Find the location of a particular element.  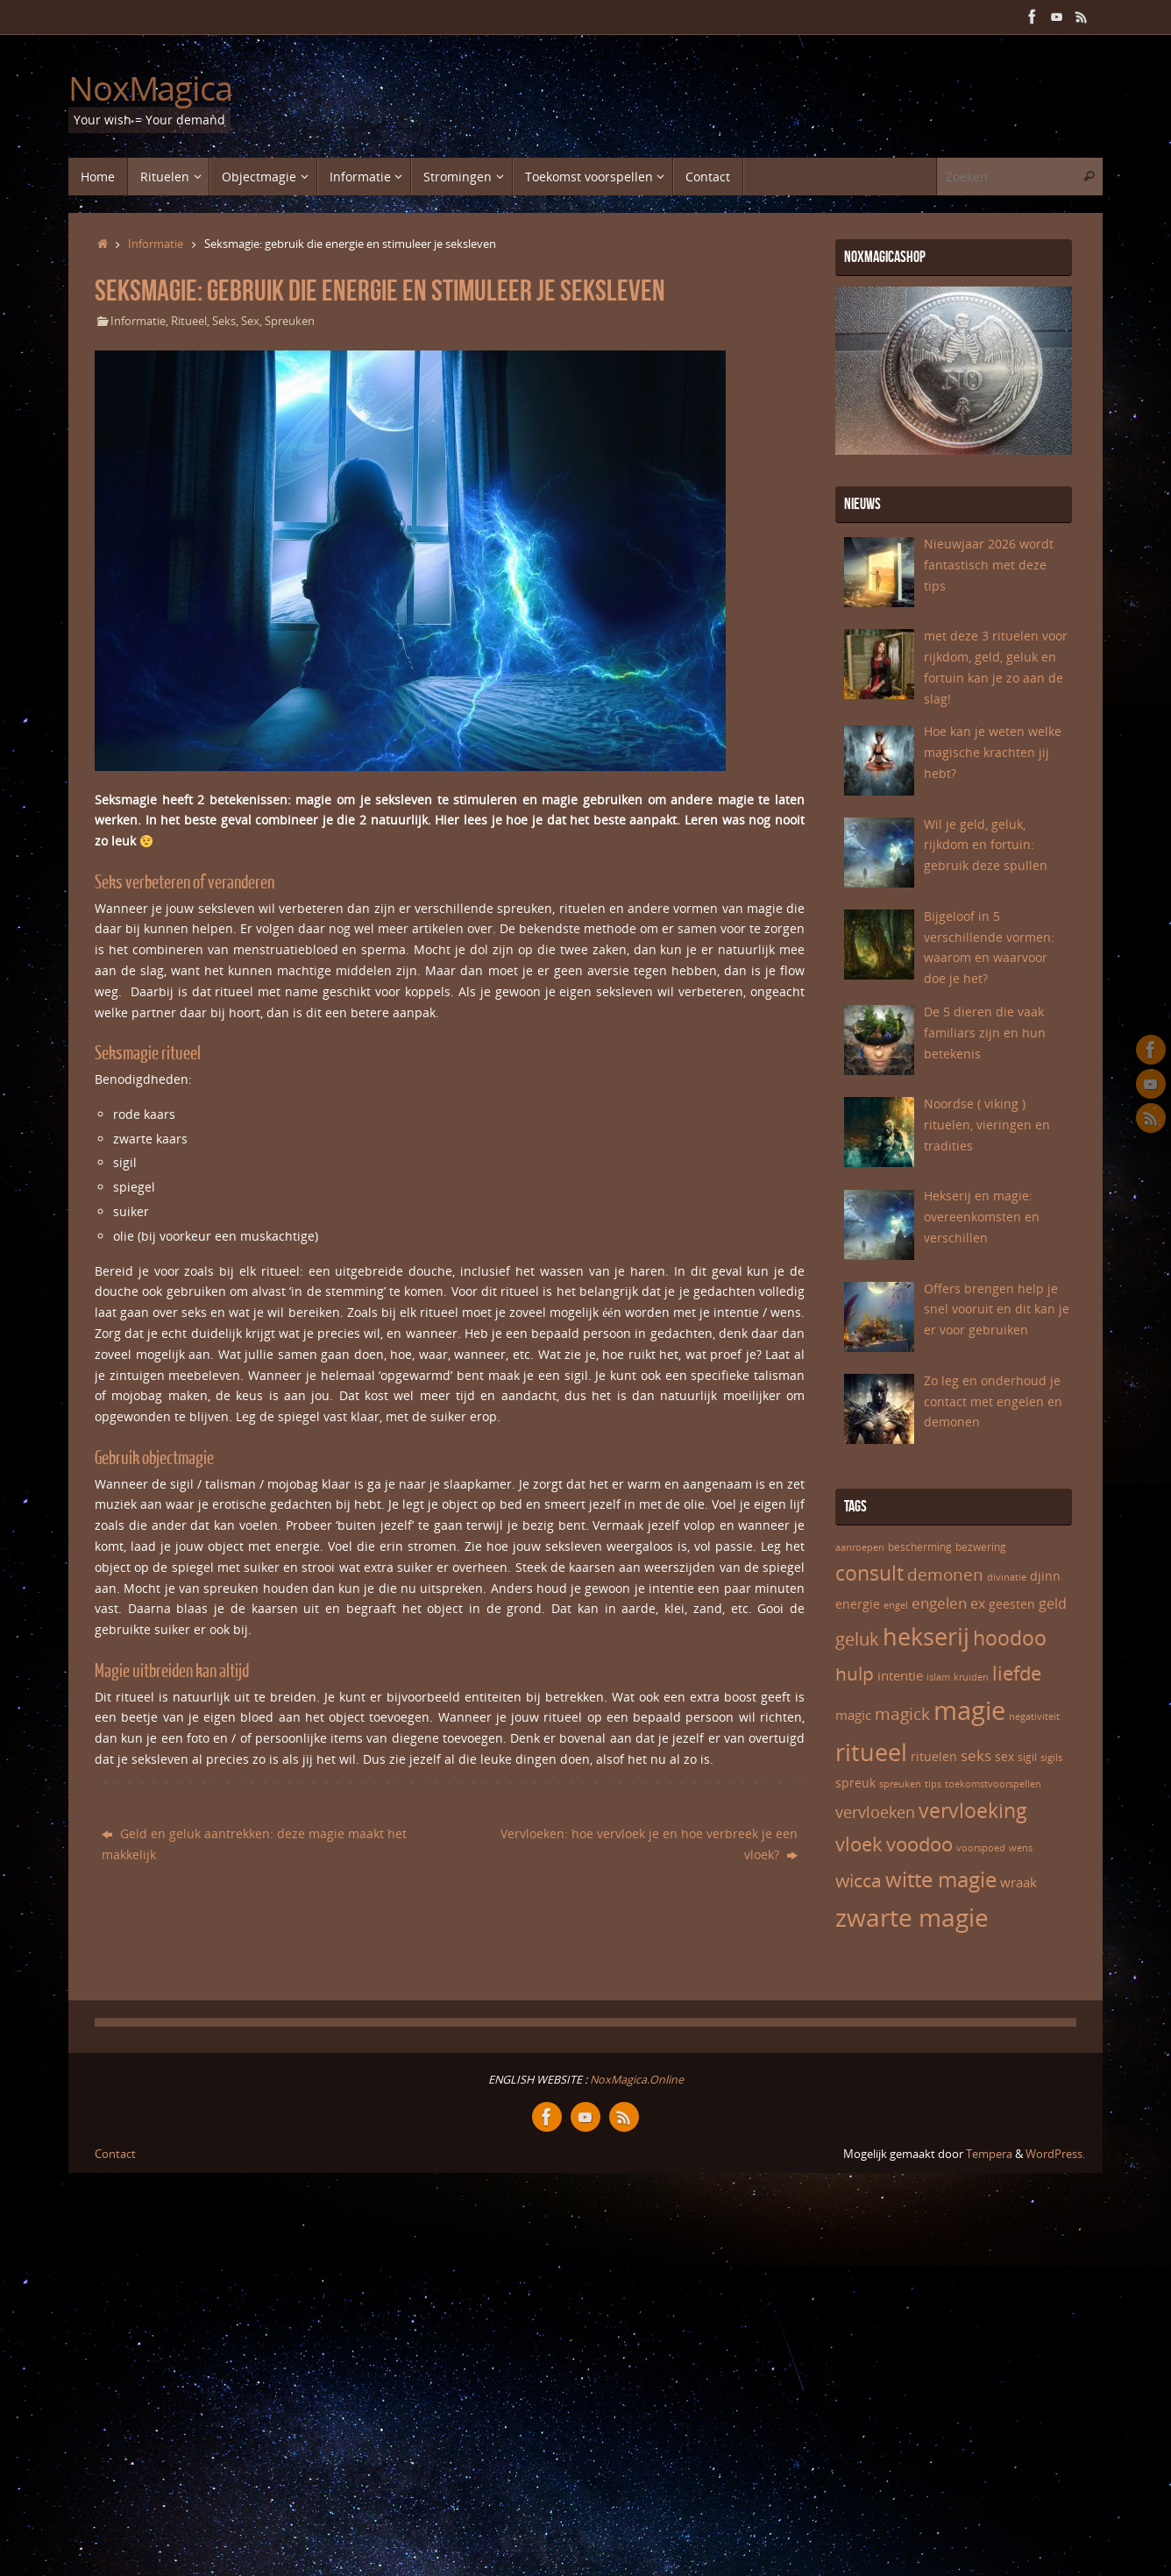

Hekserij en magie: overeenkomsten en verschillen is located at coordinates (982, 1216).